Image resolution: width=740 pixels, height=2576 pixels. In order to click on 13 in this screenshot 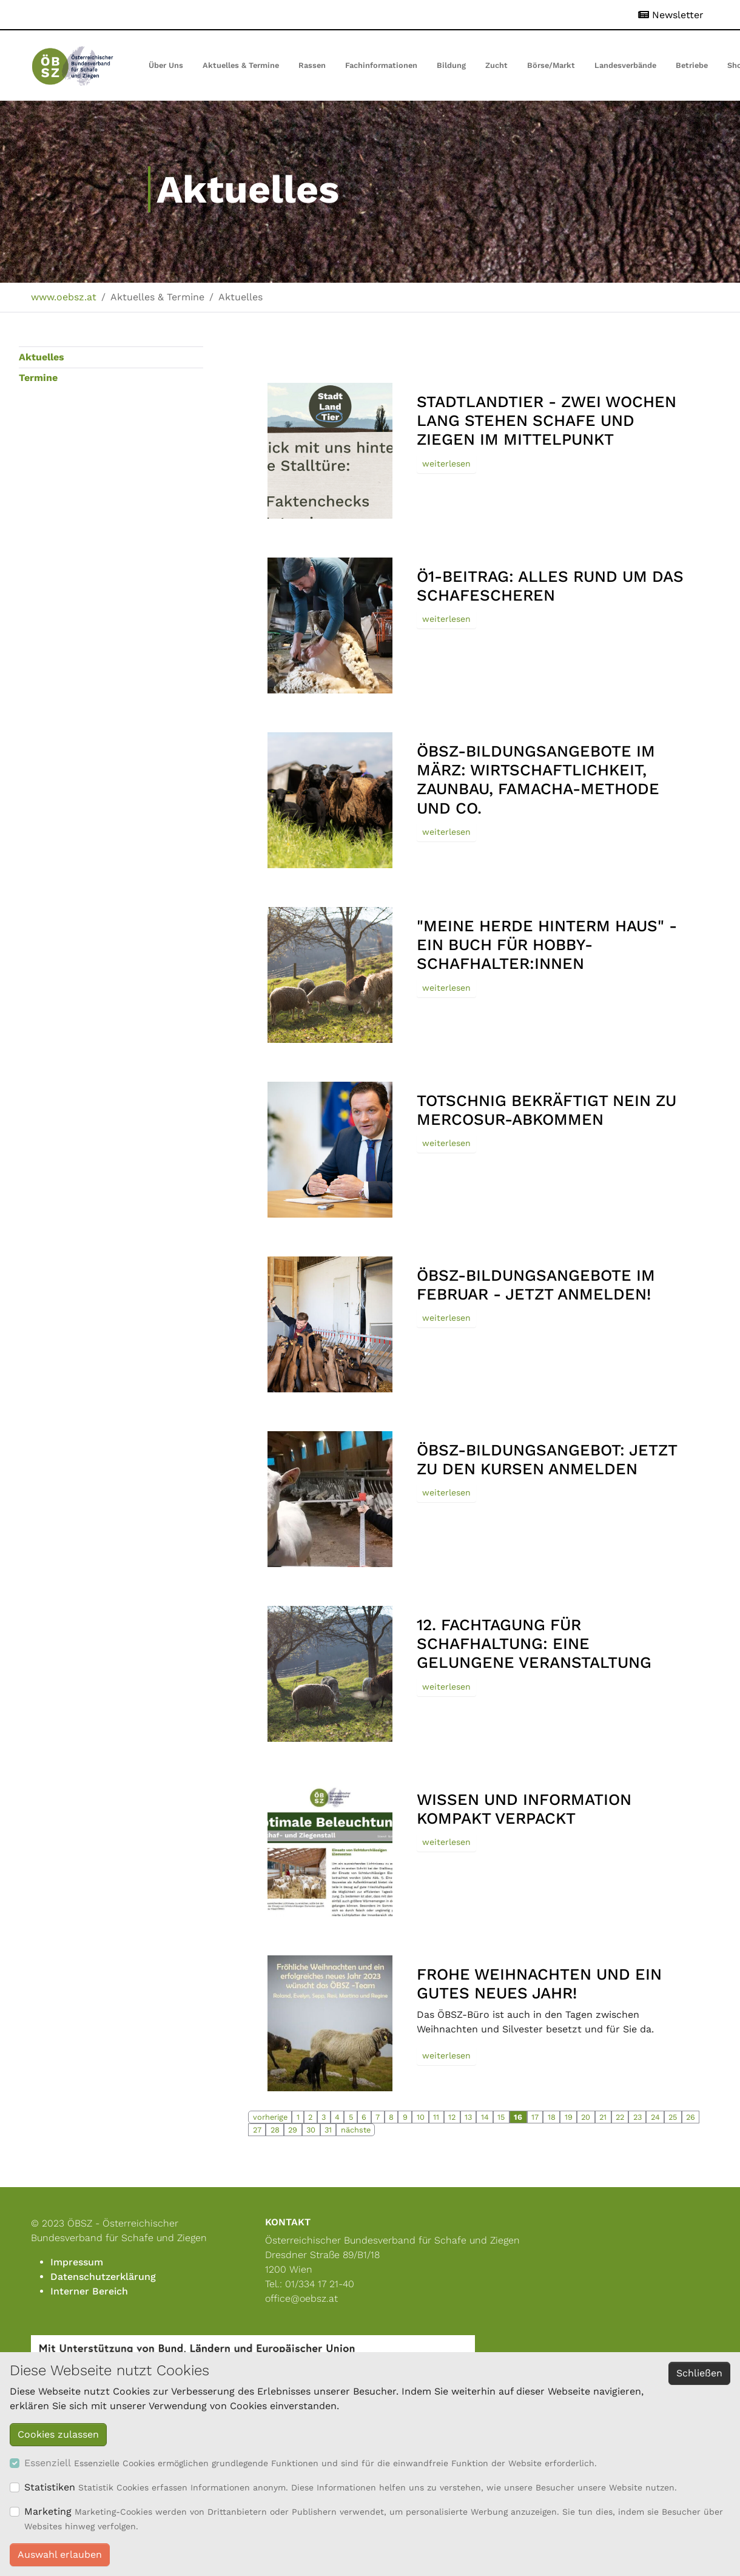, I will do `click(468, 2117)`.